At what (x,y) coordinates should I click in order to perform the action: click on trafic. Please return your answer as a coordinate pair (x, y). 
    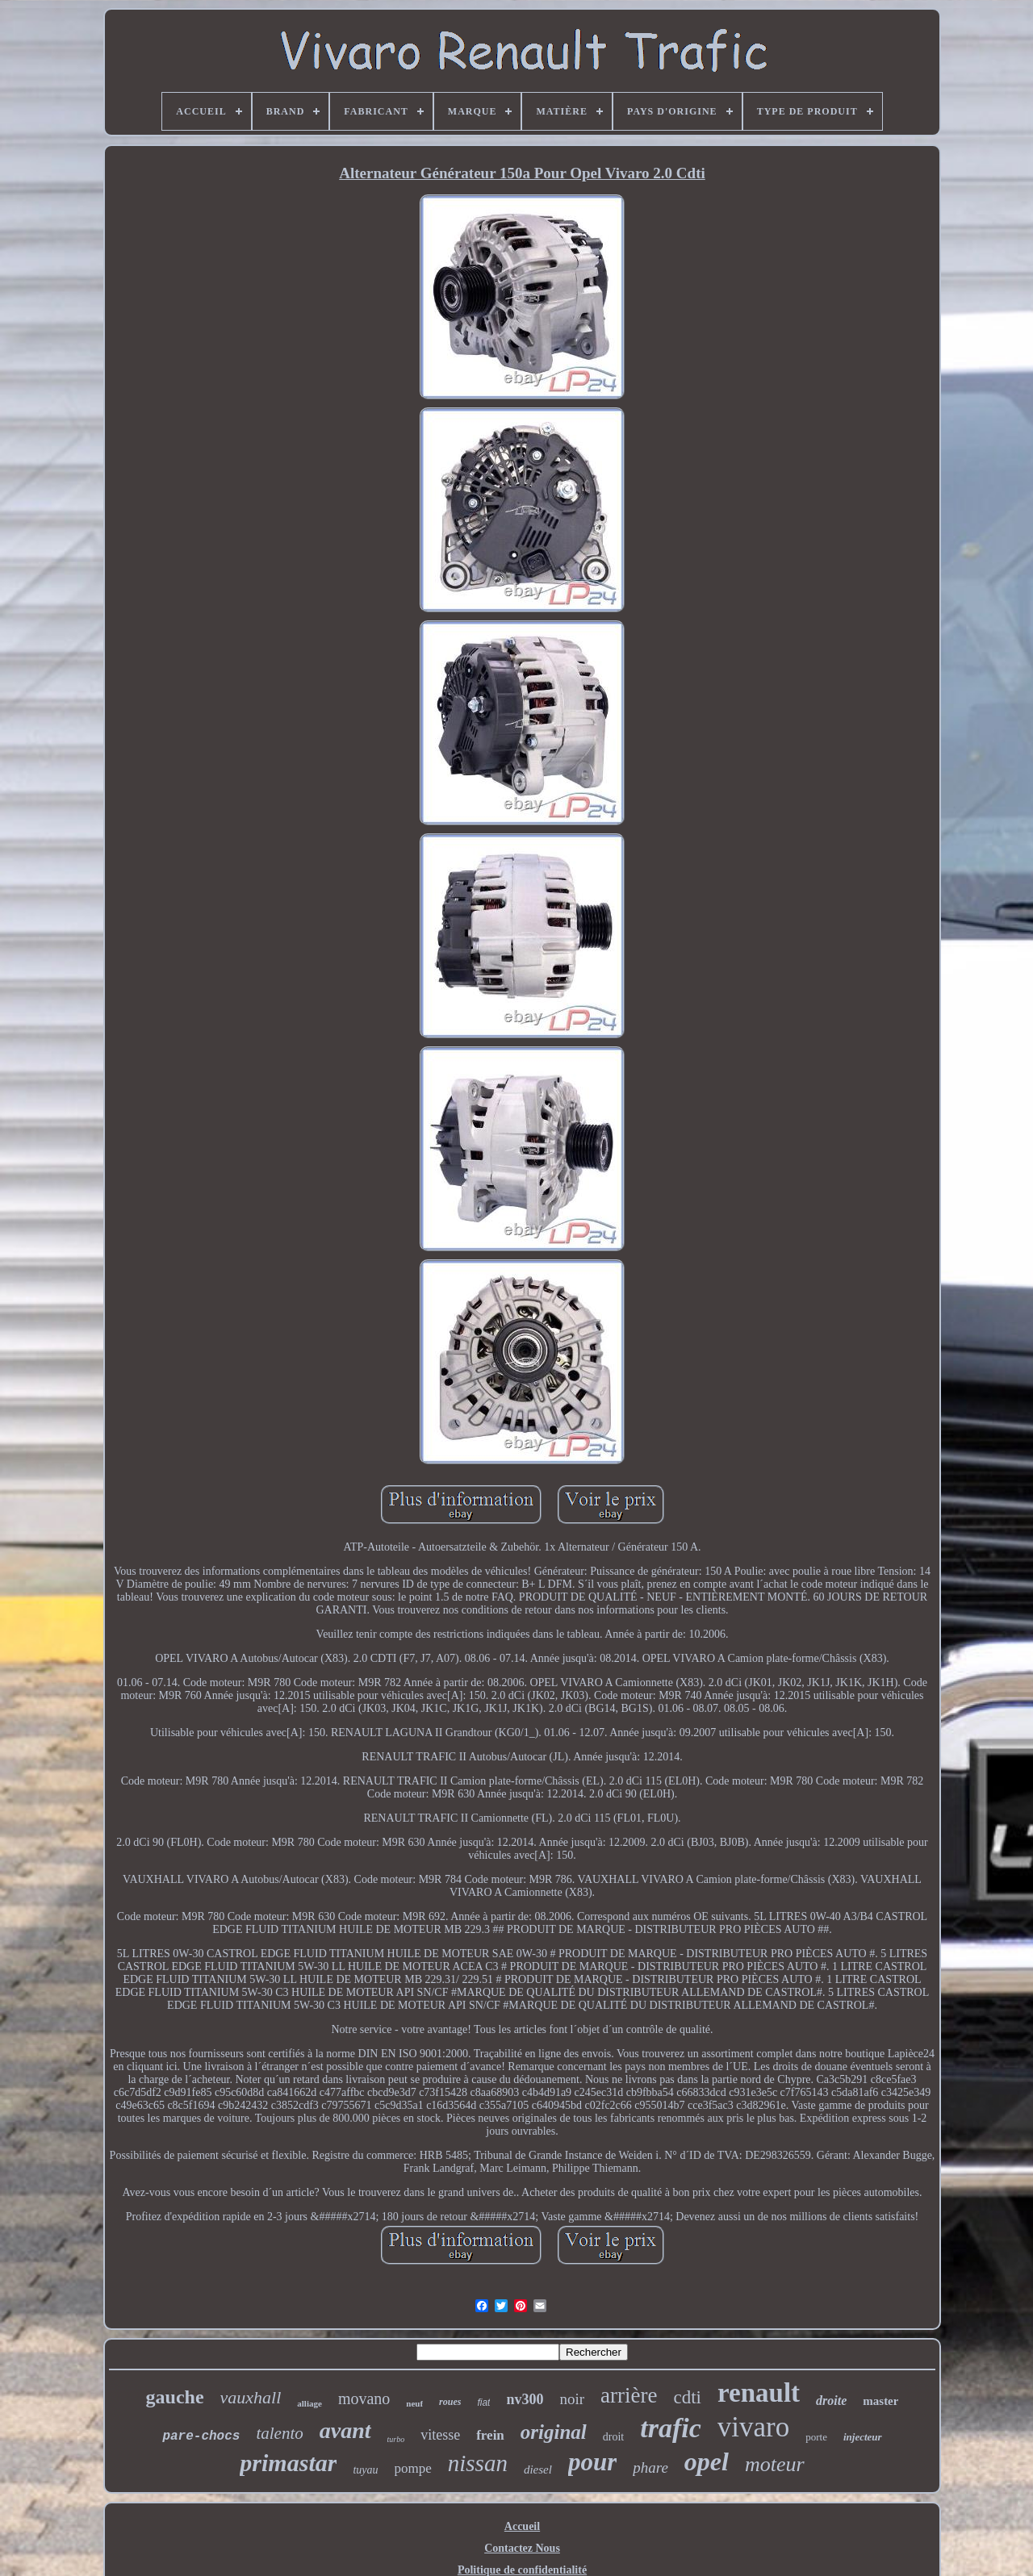
    Looking at the image, I should click on (670, 2428).